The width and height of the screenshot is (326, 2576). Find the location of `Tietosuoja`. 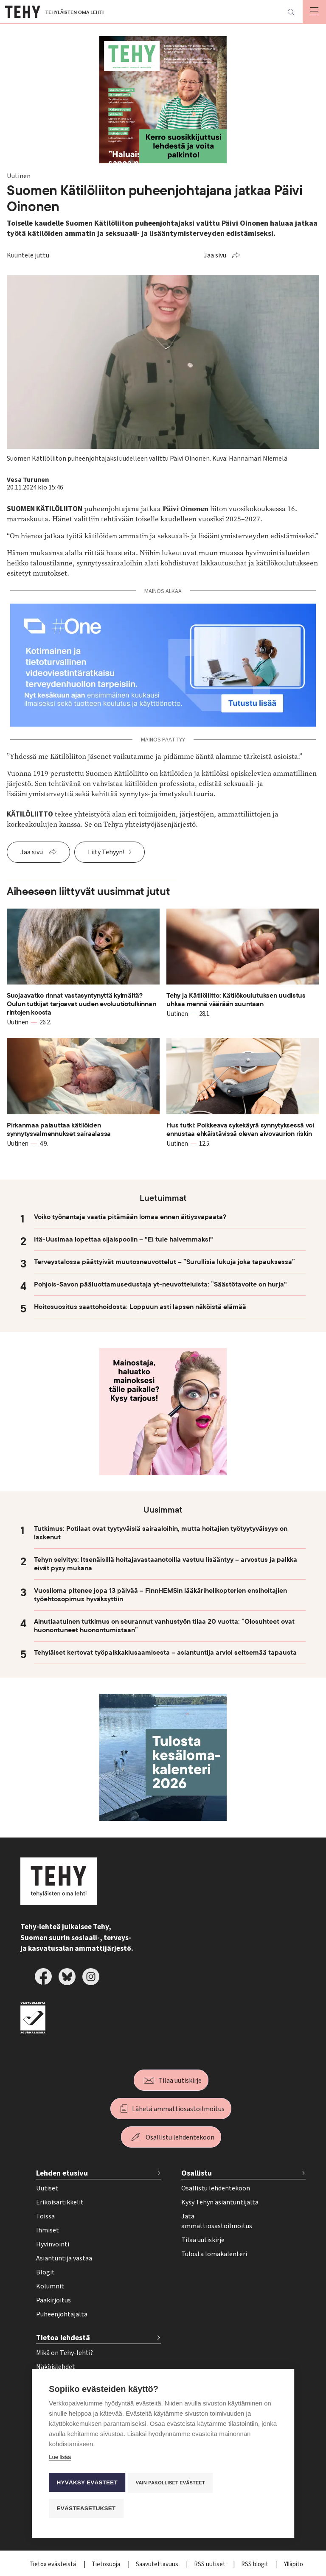

Tietosuoja is located at coordinates (106, 2564).